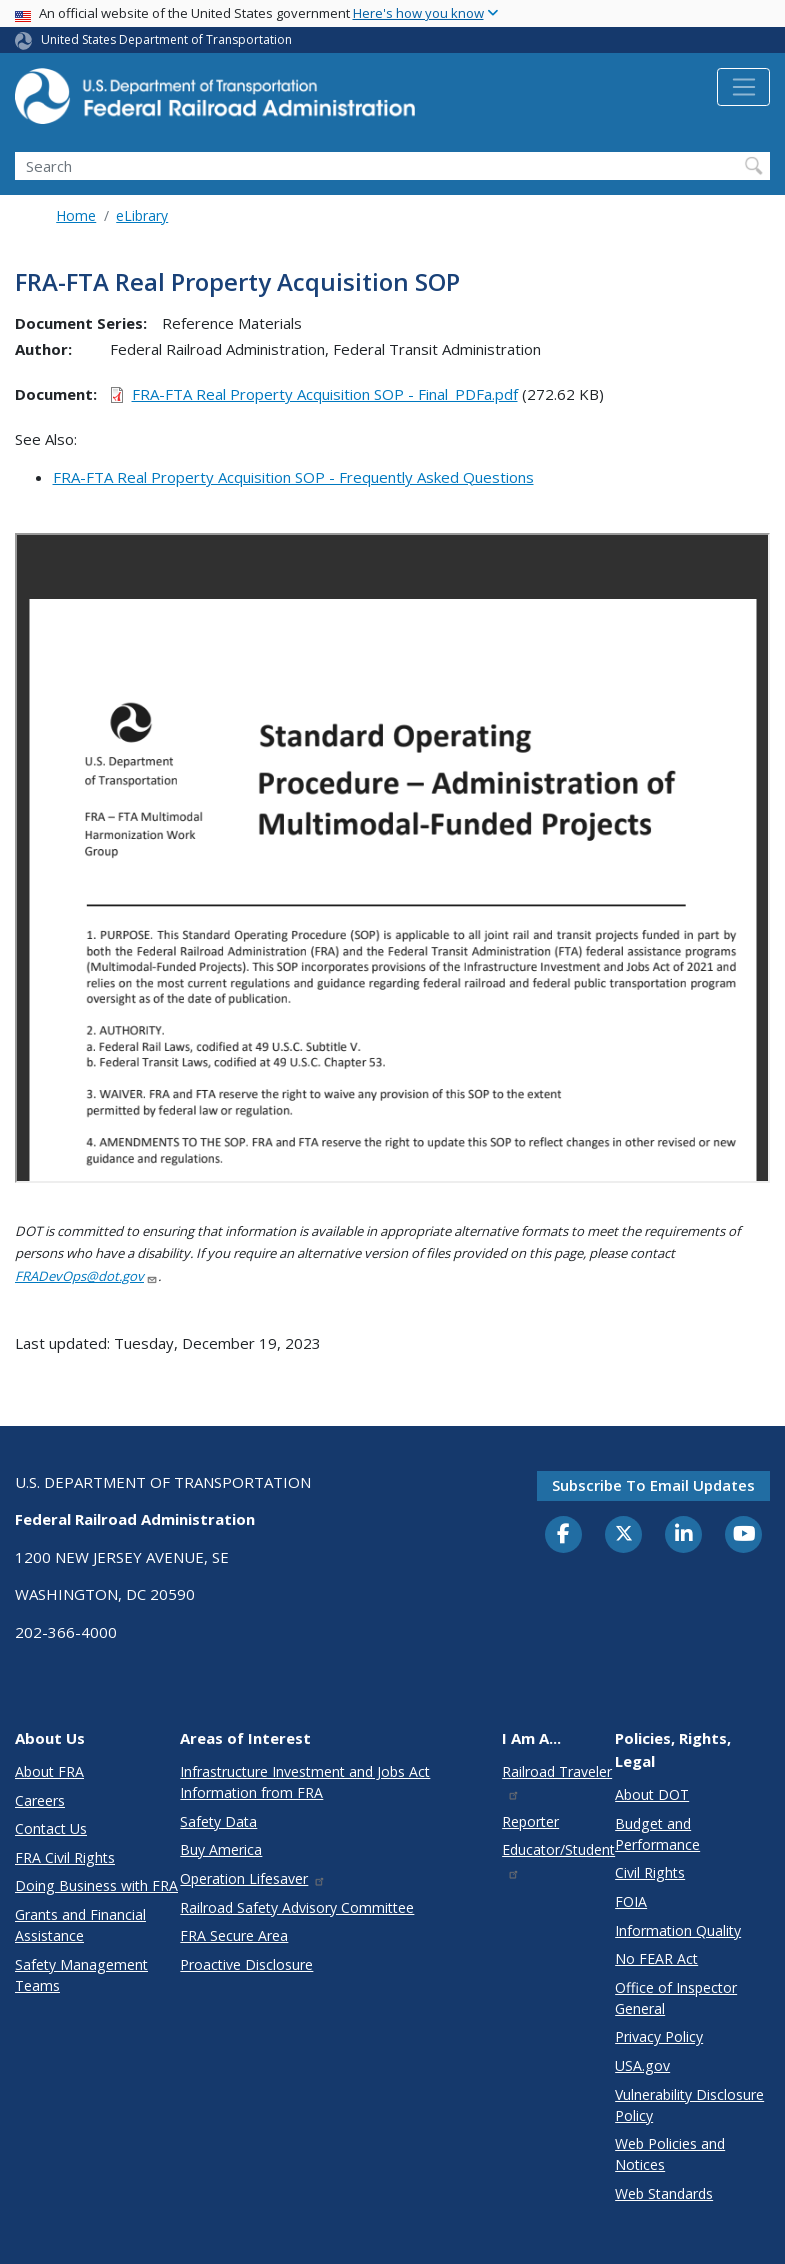 This screenshot has width=785, height=2264. What do you see at coordinates (657, 1834) in the screenshot?
I see `Budget and Performance` at bounding box center [657, 1834].